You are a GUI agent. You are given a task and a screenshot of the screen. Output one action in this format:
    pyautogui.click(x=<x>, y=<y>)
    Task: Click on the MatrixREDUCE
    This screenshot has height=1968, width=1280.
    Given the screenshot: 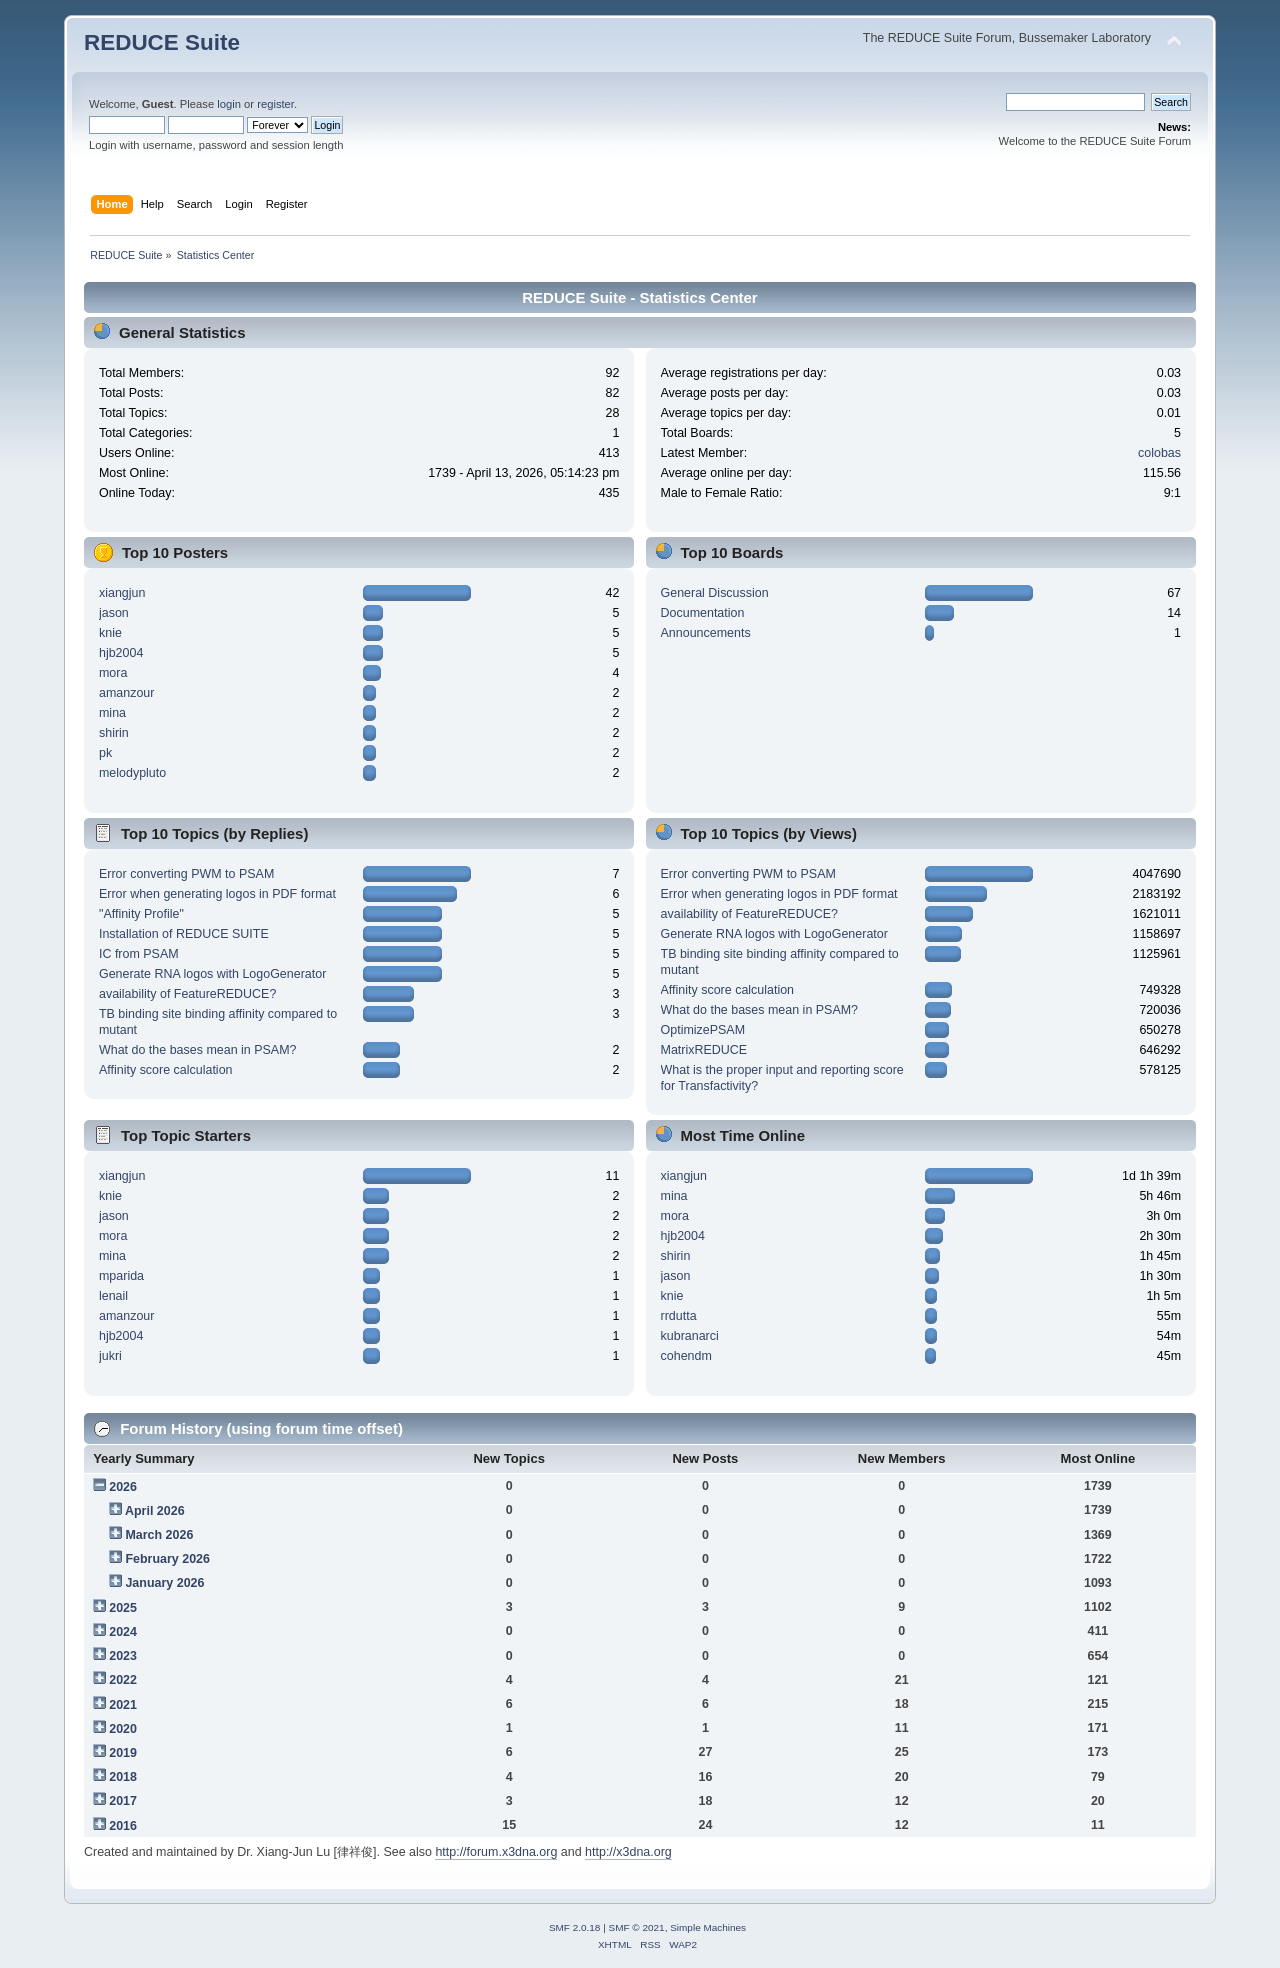 What is the action you would take?
    pyautogui.click(x=704, y=1050)
    